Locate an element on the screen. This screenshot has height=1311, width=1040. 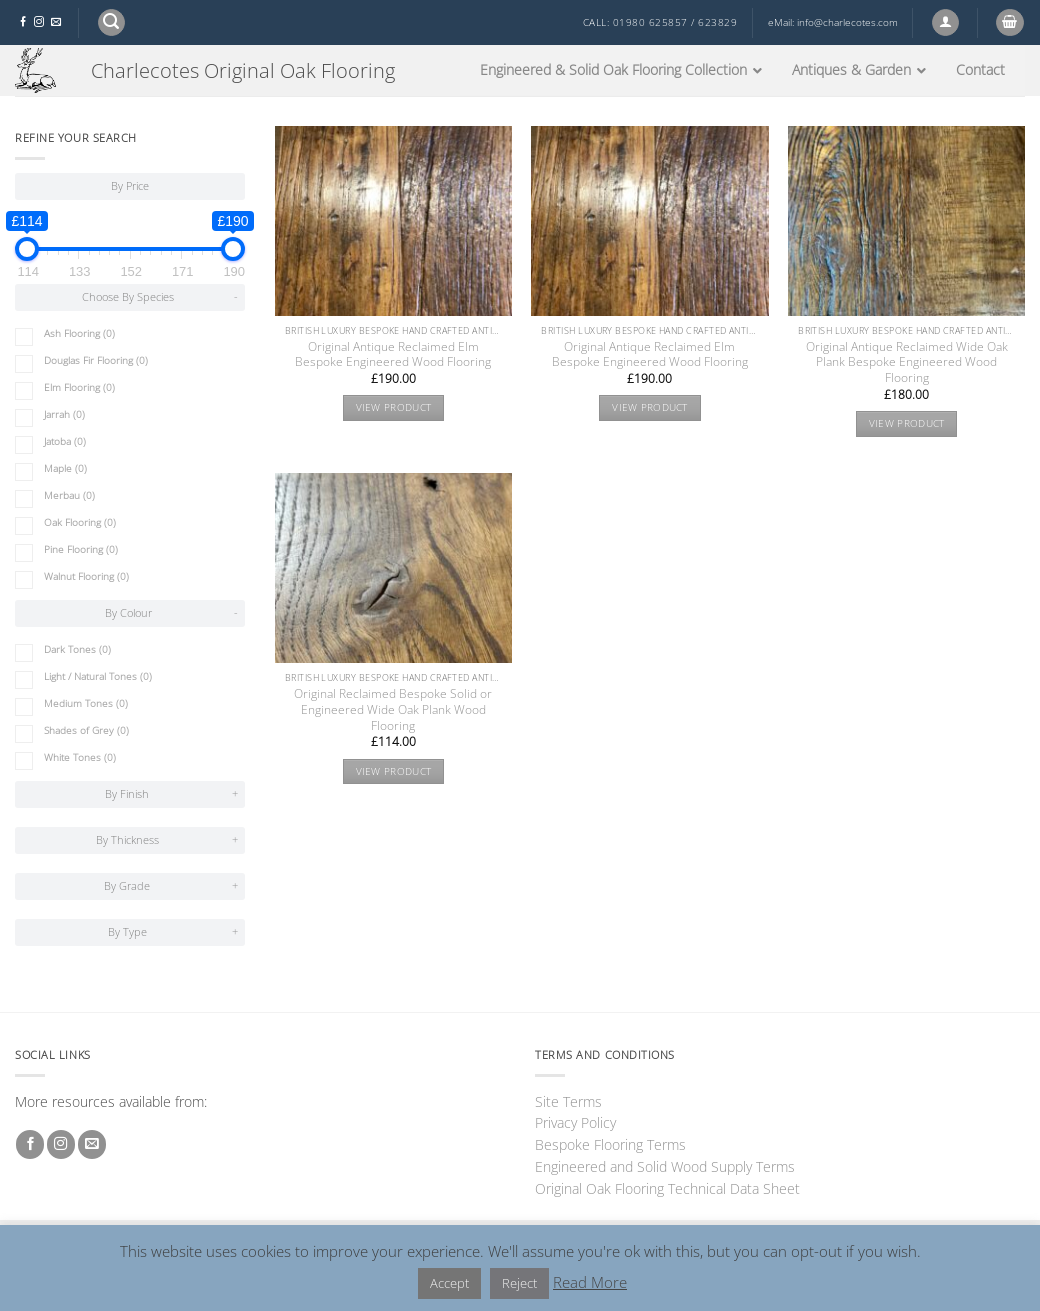
Accept [button] is located at coordinates (449, 1283).